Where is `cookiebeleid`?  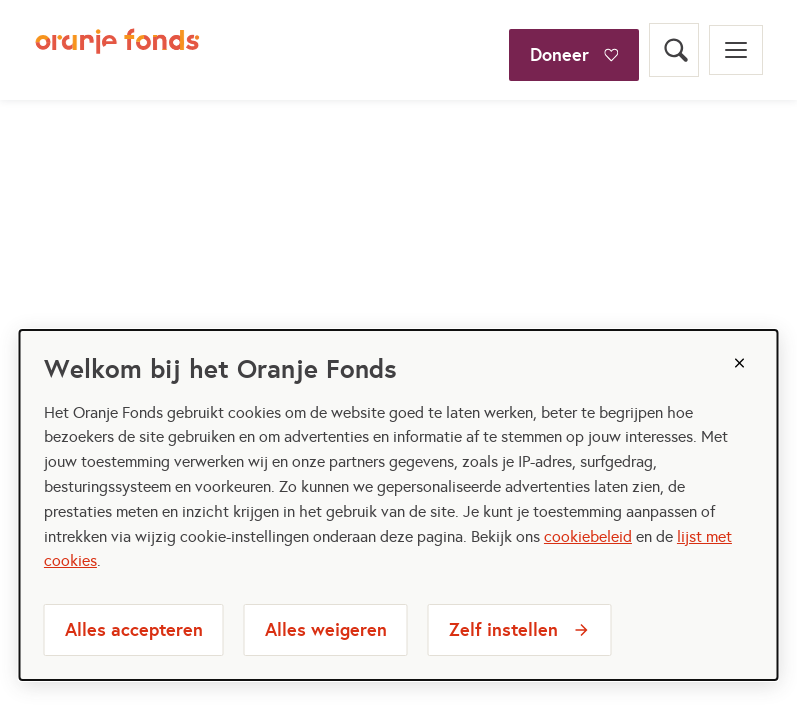
cookiebeleid is located at coordinates (588, 536).